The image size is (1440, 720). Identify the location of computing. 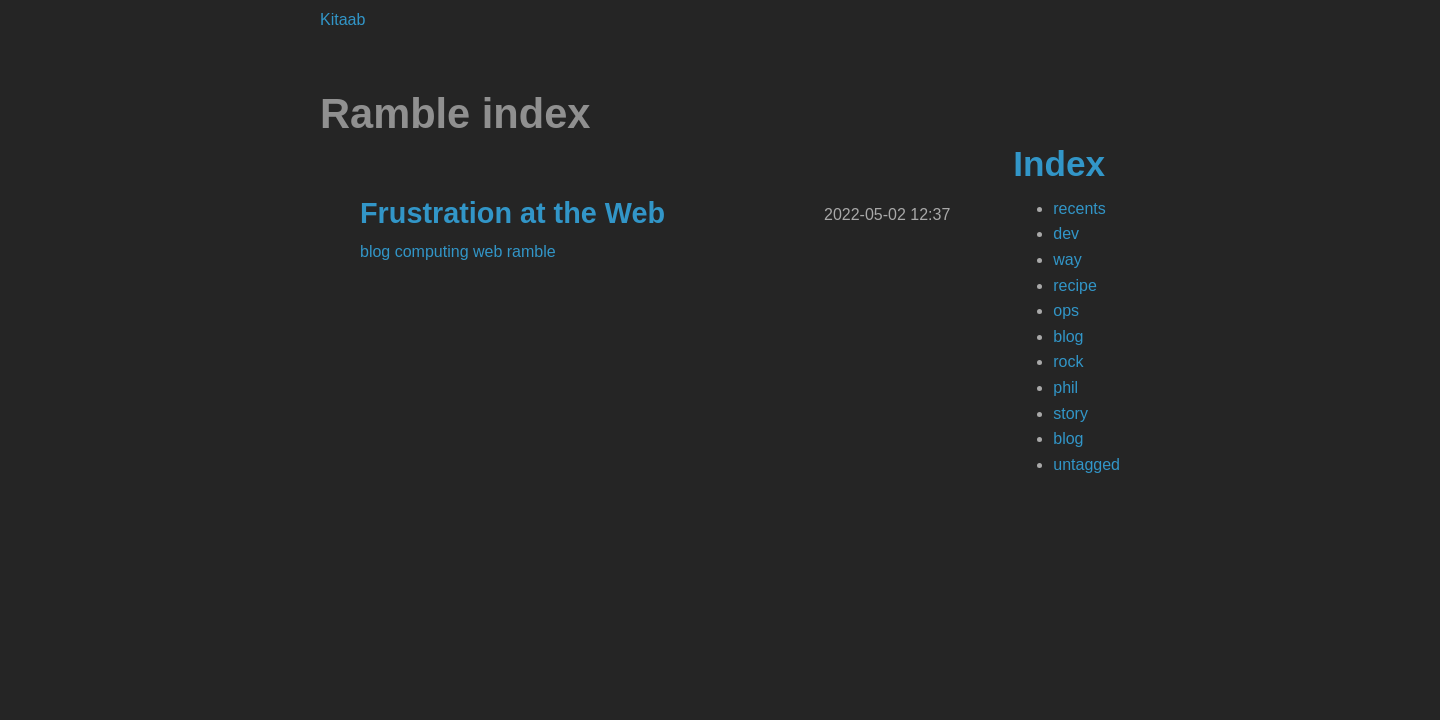
(434, 251).